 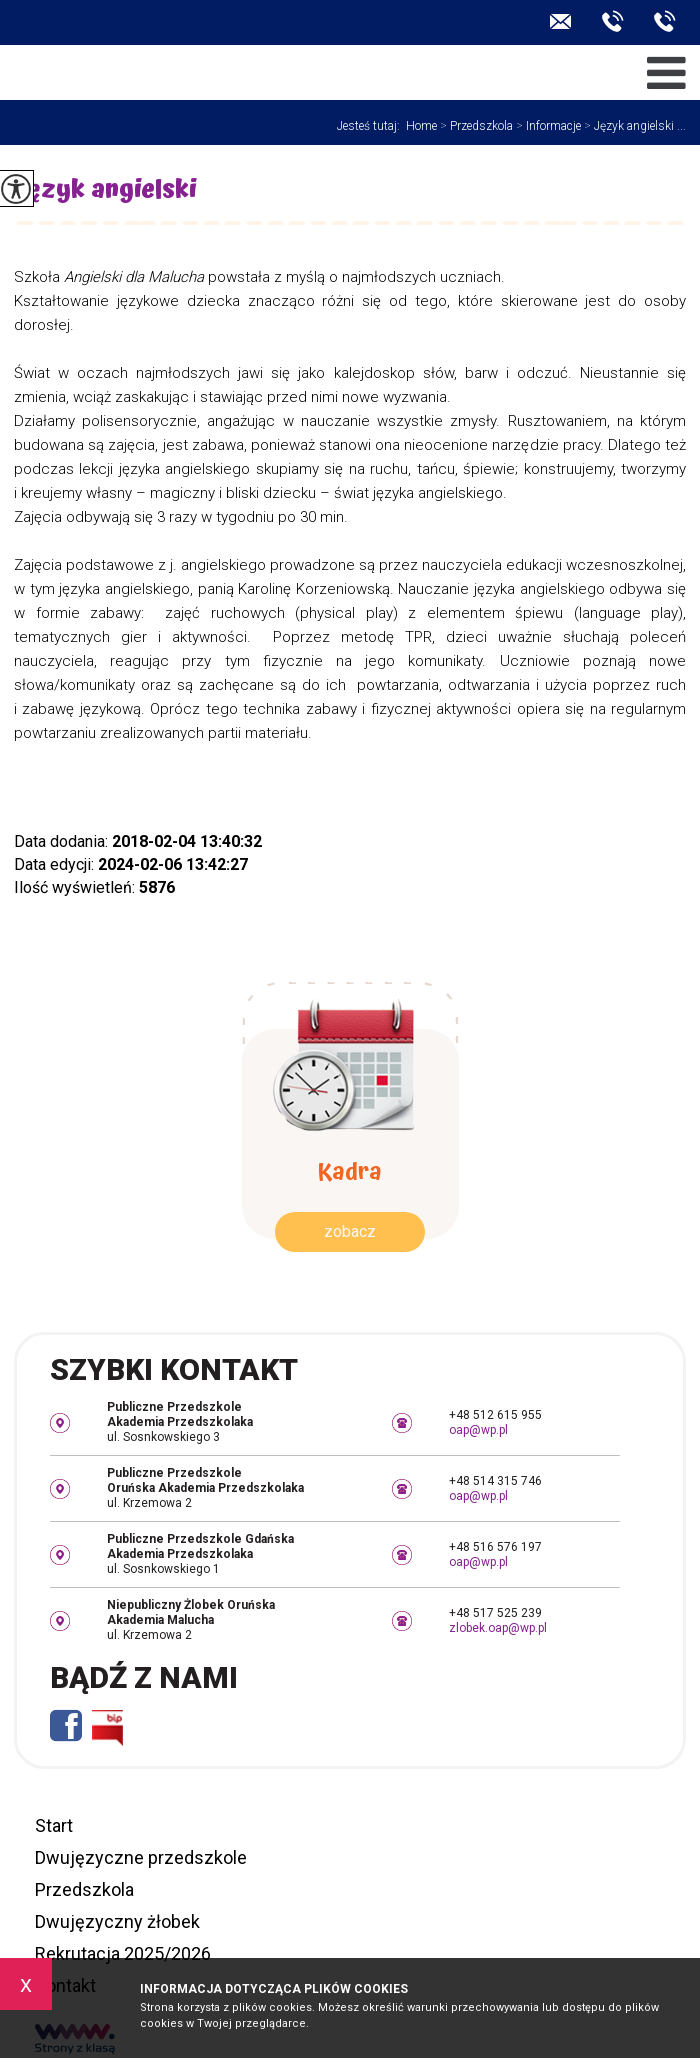 I want to click on Dwujęzyczne przedszkole, so click(x=141, y=1857).